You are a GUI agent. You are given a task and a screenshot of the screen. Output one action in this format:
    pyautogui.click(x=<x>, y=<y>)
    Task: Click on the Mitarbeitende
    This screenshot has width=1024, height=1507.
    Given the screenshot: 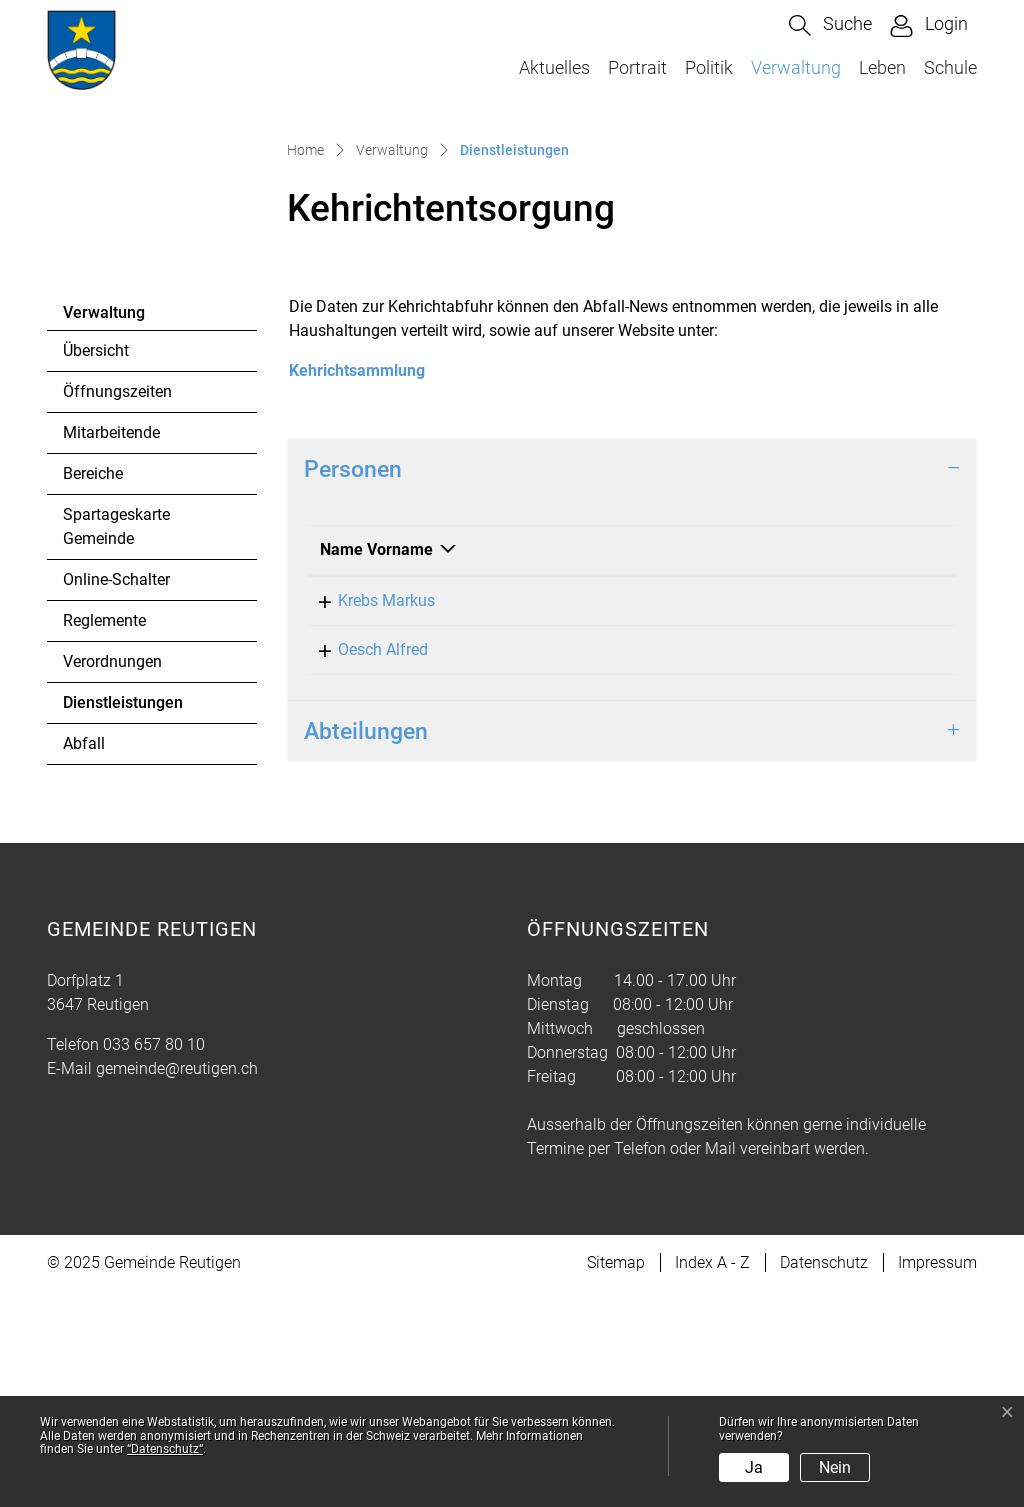 What is the action you would take?
    pyautogui.click(x=111, y=648)
    